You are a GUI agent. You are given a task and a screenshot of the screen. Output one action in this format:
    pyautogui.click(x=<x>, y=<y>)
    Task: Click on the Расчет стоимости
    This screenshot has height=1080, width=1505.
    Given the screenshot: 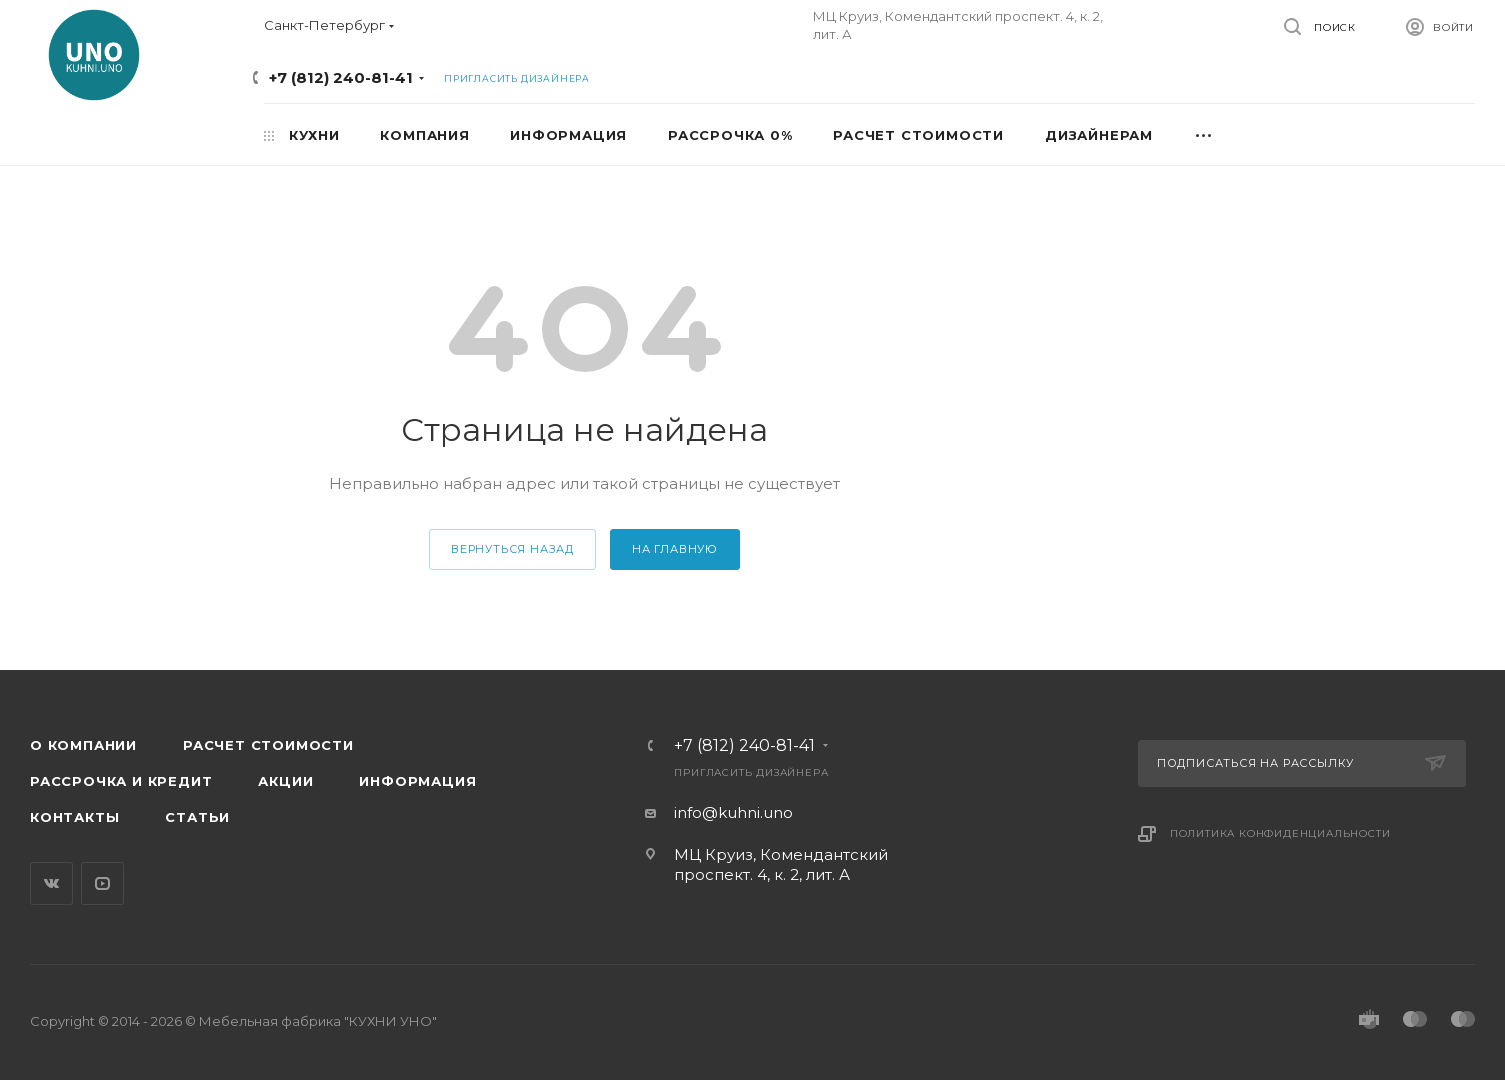 What is the action you would take?
    pyautogui.click(x=268, y=745)
    